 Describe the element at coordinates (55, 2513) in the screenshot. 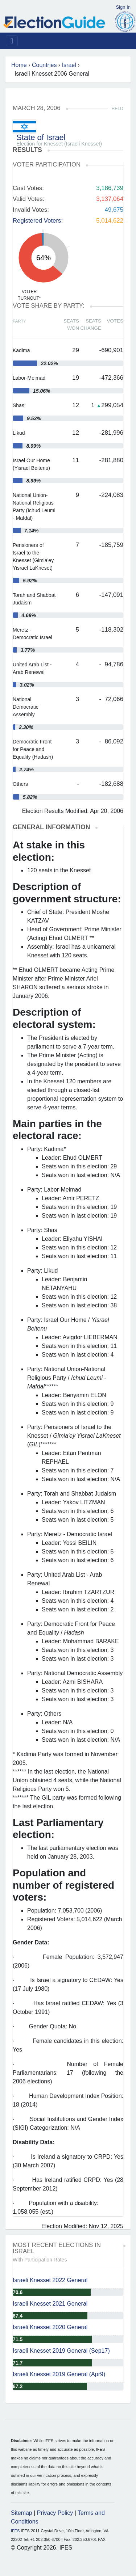

I see `Privacy Policy` at that location.